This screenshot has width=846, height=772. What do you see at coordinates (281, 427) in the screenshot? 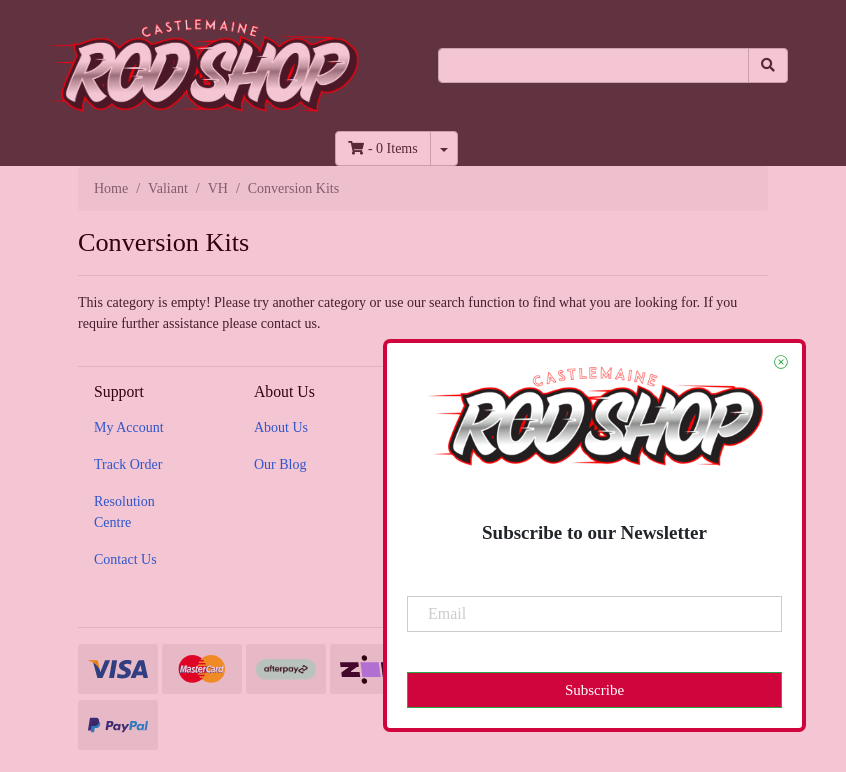
I see `About Us` at bounding box center [281, 427].